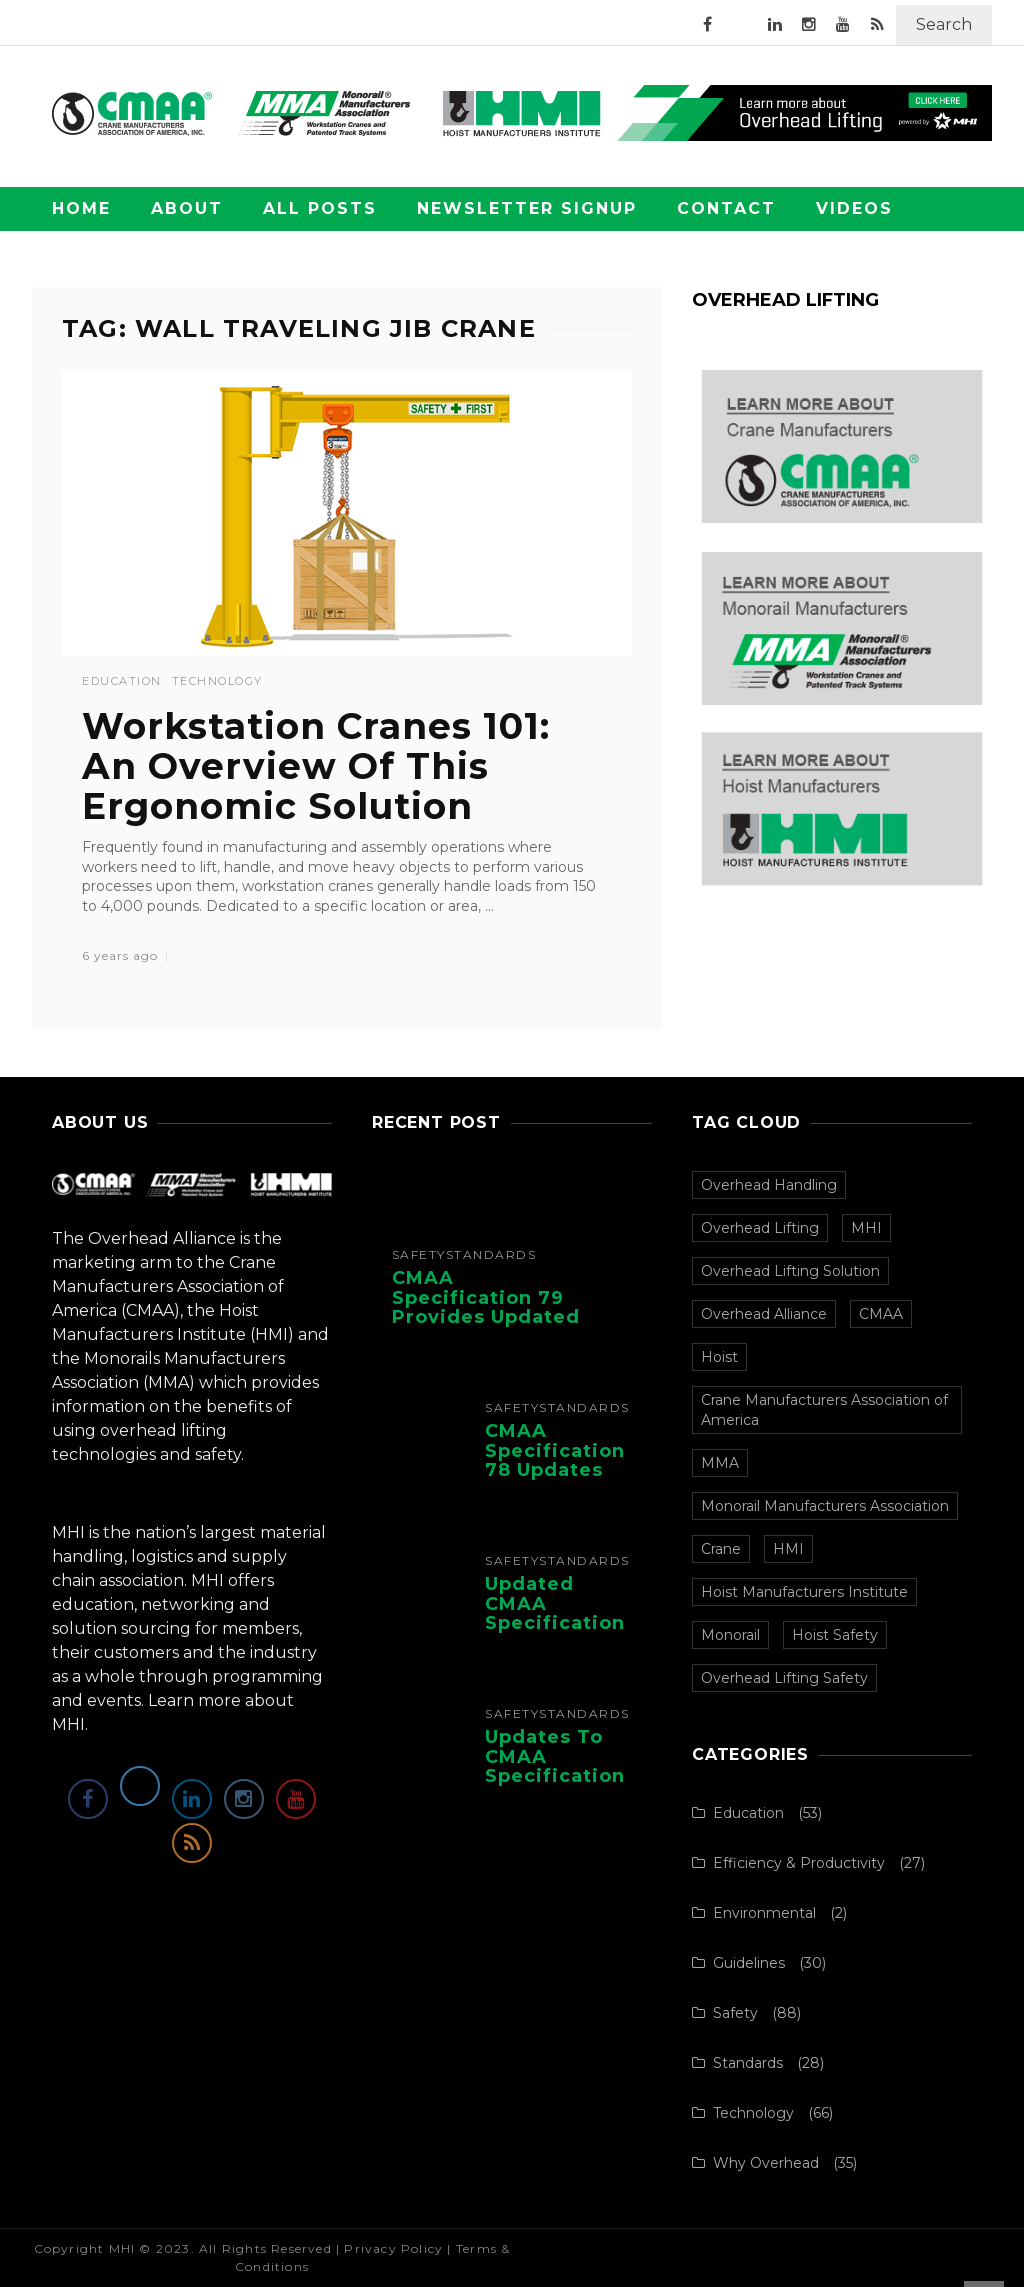 This screenshot has width=1024, height=2287. What do you see at coordinates (721, 1549) in the screenshot?
I see `Crane [Crane (97 items)]` at bounding box center [721, 1549].